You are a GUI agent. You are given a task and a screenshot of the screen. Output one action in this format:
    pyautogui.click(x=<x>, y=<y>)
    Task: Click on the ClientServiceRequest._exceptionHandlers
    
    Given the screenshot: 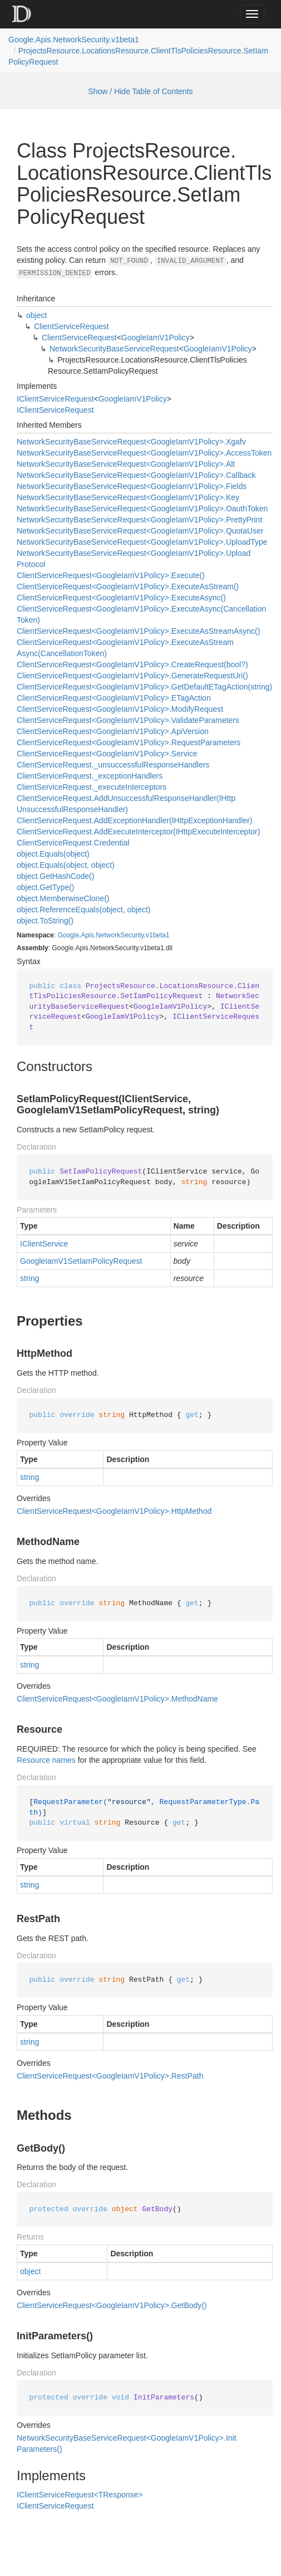 What is the action you would take?
    pyautogui.click(x=89, y=775)
    